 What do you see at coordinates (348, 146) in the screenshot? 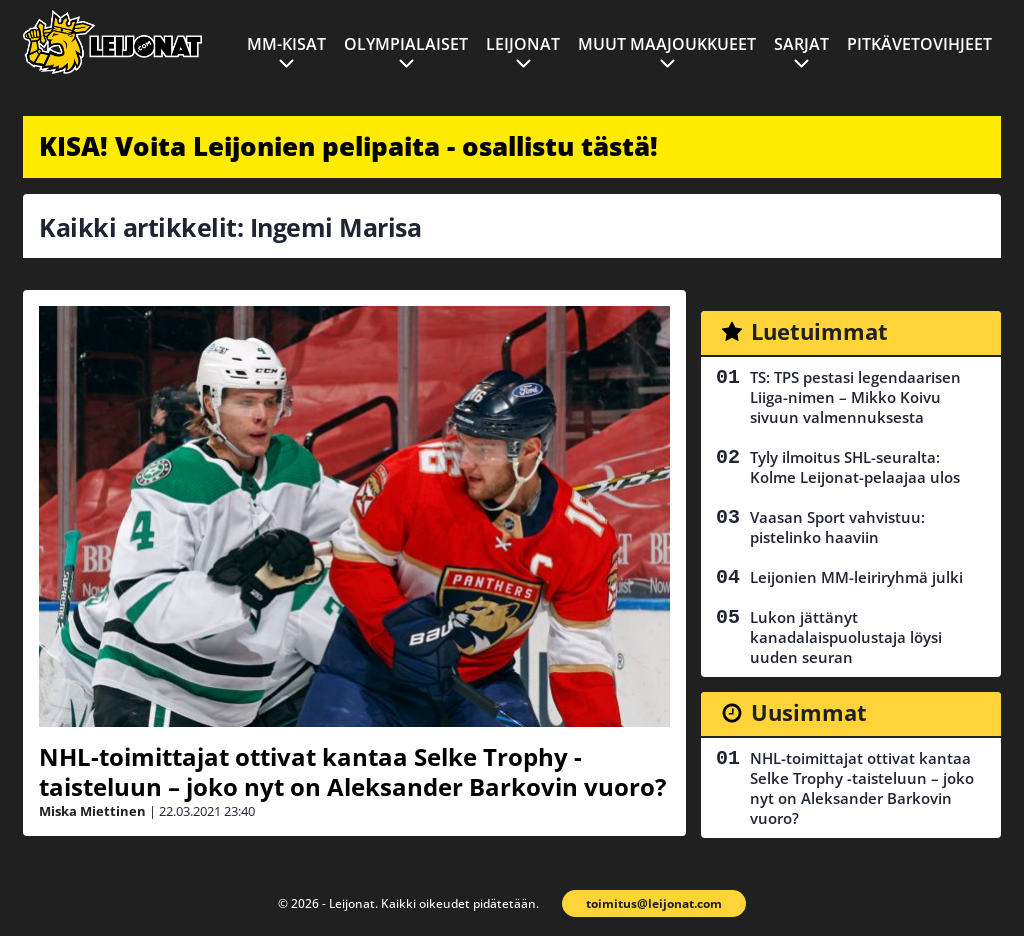
I see `KISA! Voita Leijonien pelipaita - osallistu tästä!` at bounding box center [348, 146].